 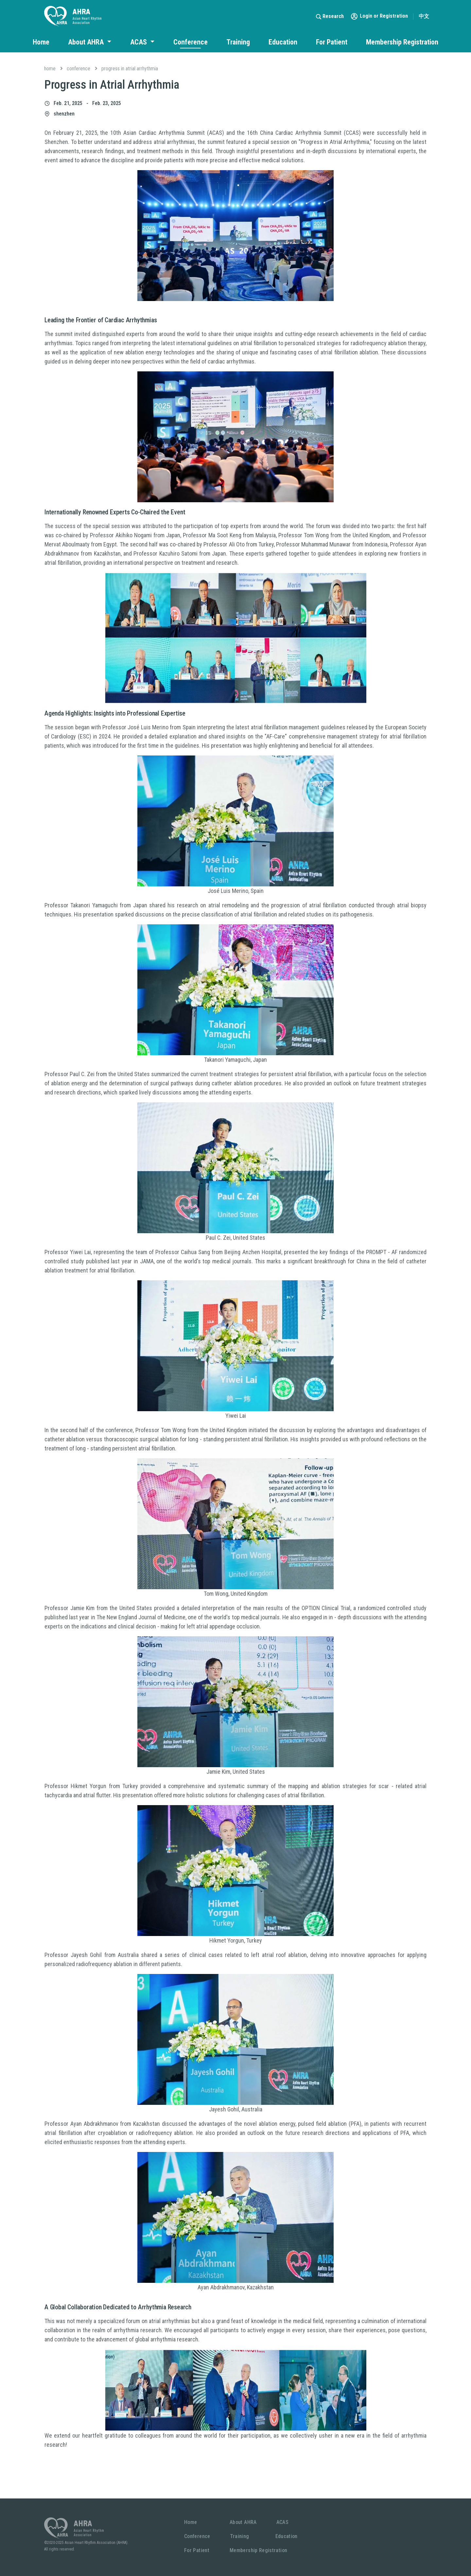 I want to click on Membership Registration, so click(x=402, y=42).